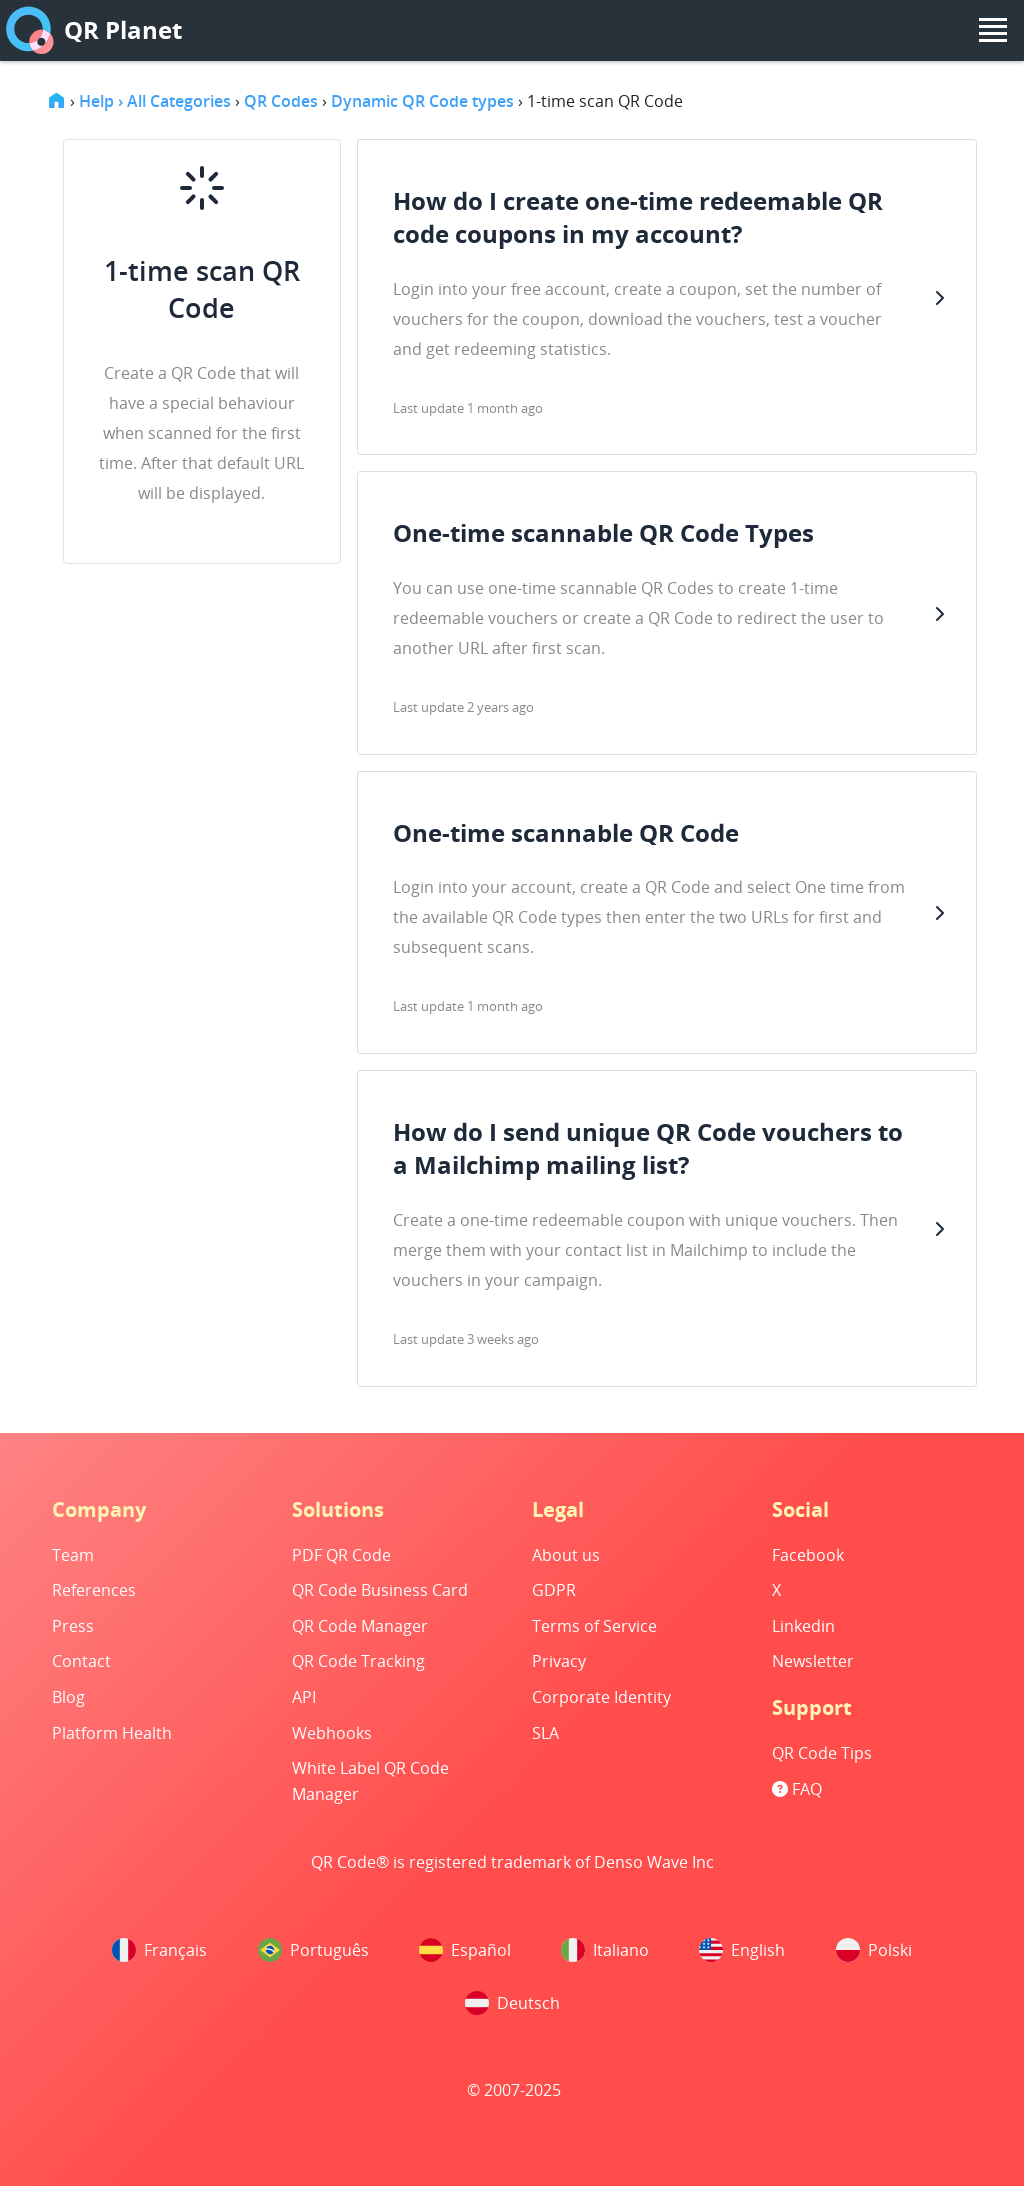 The width and height of the screenshot is (1024, 2186). Describe the element at coordinates (341, 1555) in the screenshot. I see `PDF QR Code` at that location.